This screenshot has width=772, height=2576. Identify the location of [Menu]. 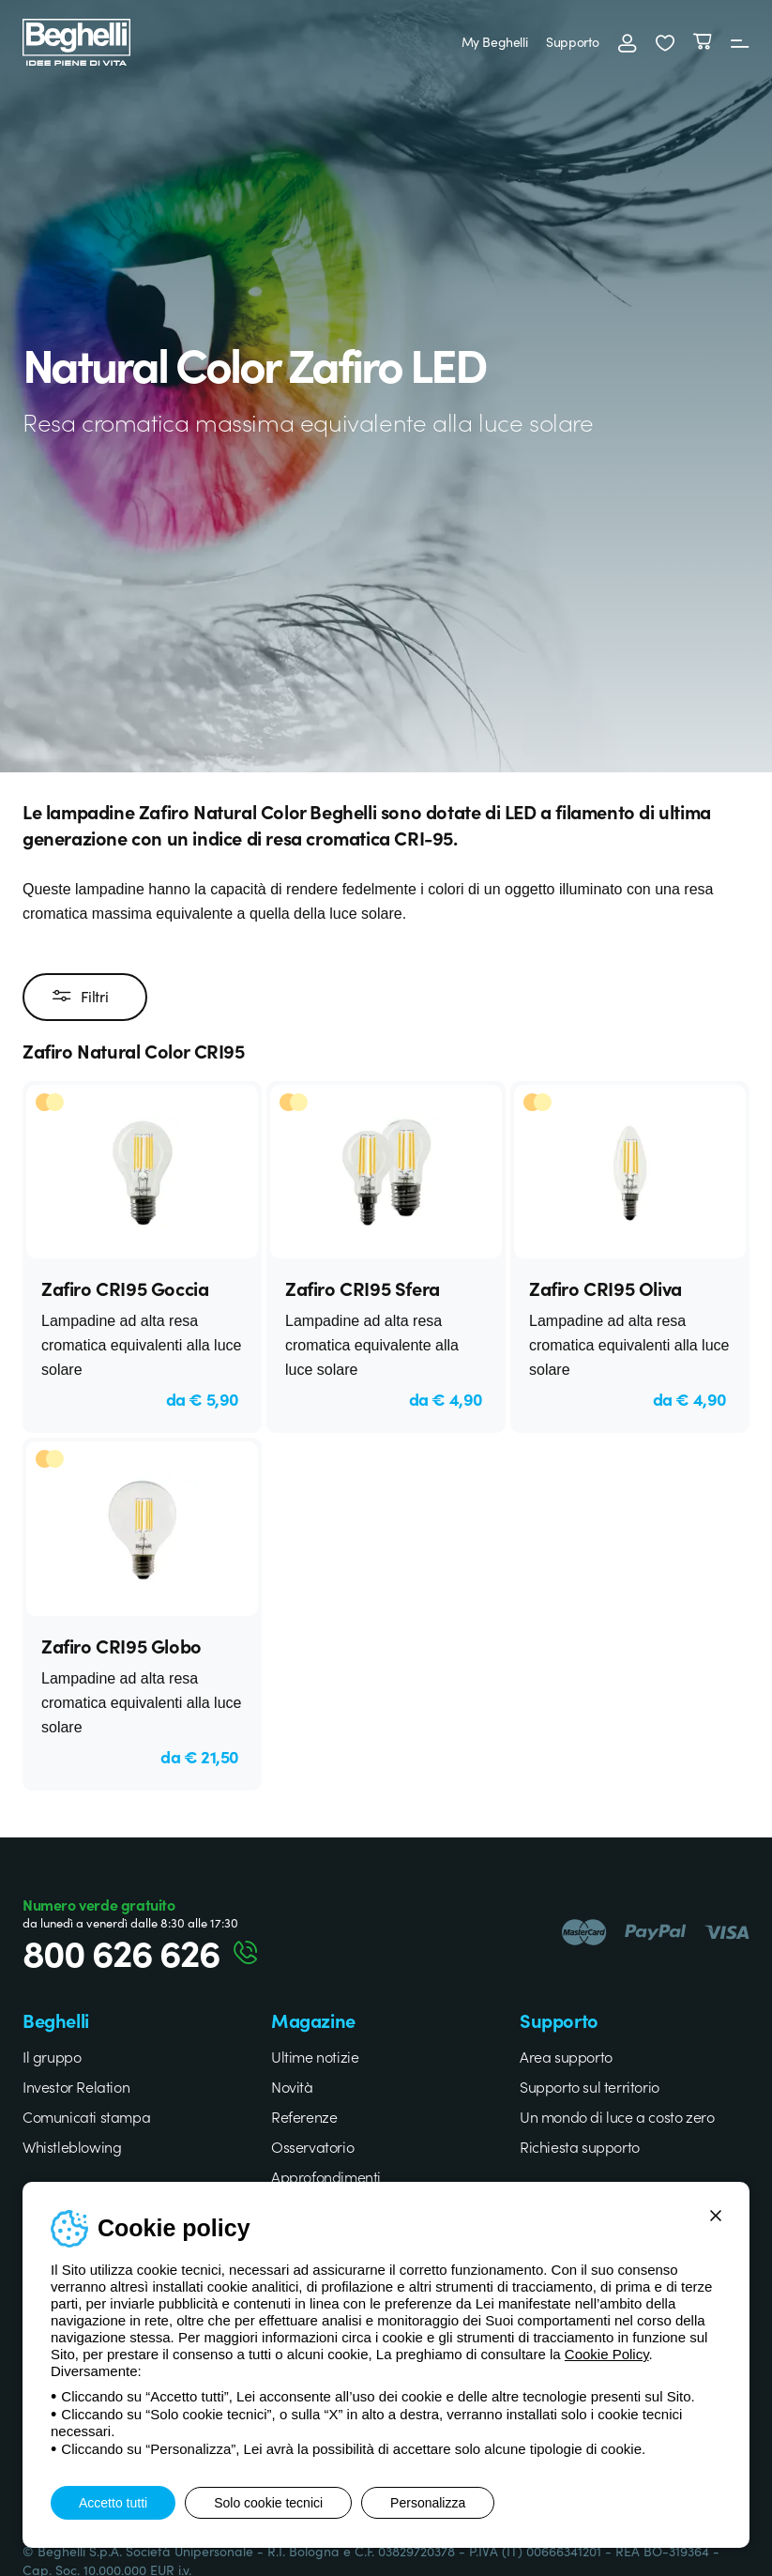
(740, 42).